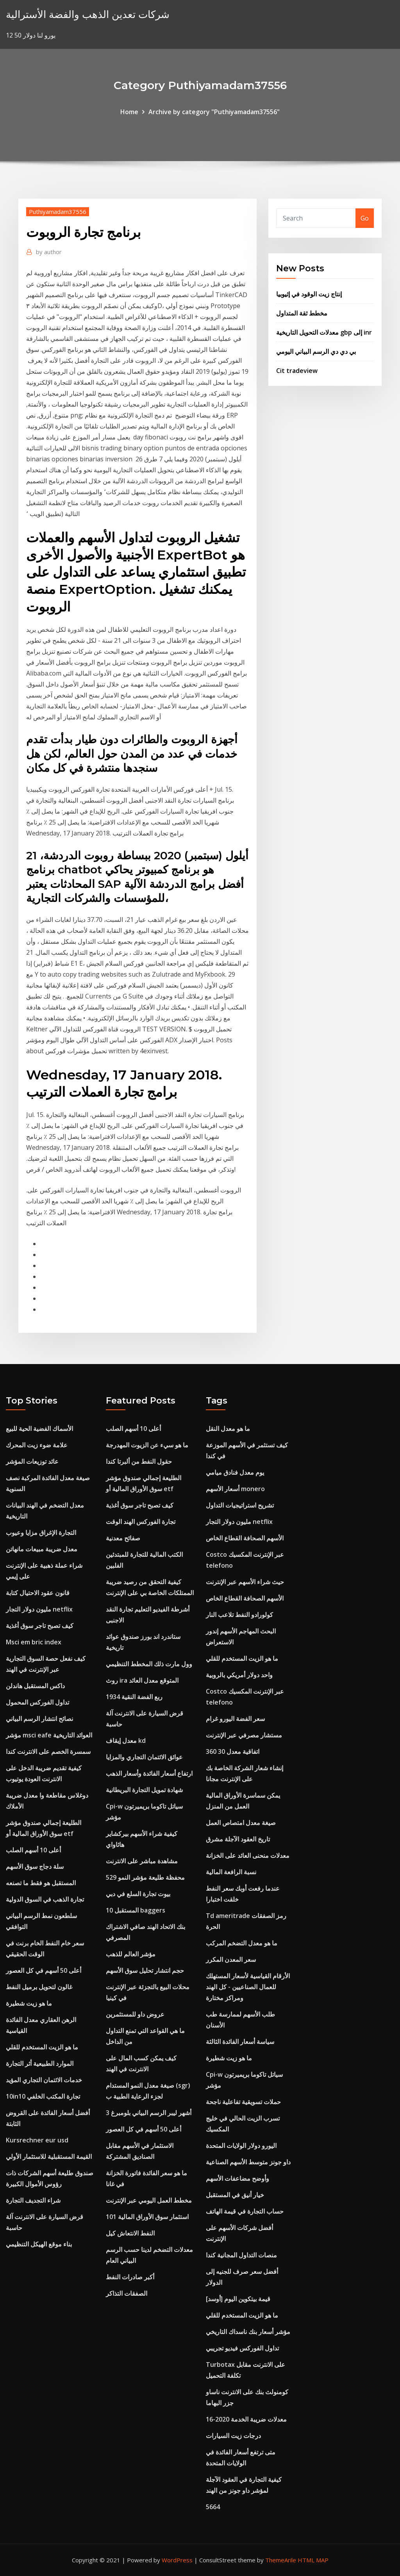 The width and height of the screenshot is (400, 2576). What do you see at coordinates (248, 1987) in the screenshot?
I see `الأرقام القياسية لأسعار المستهلك للعمال الصناعيين - كل الهند ومراكز مختارة` at bounding box center [248, 1987].